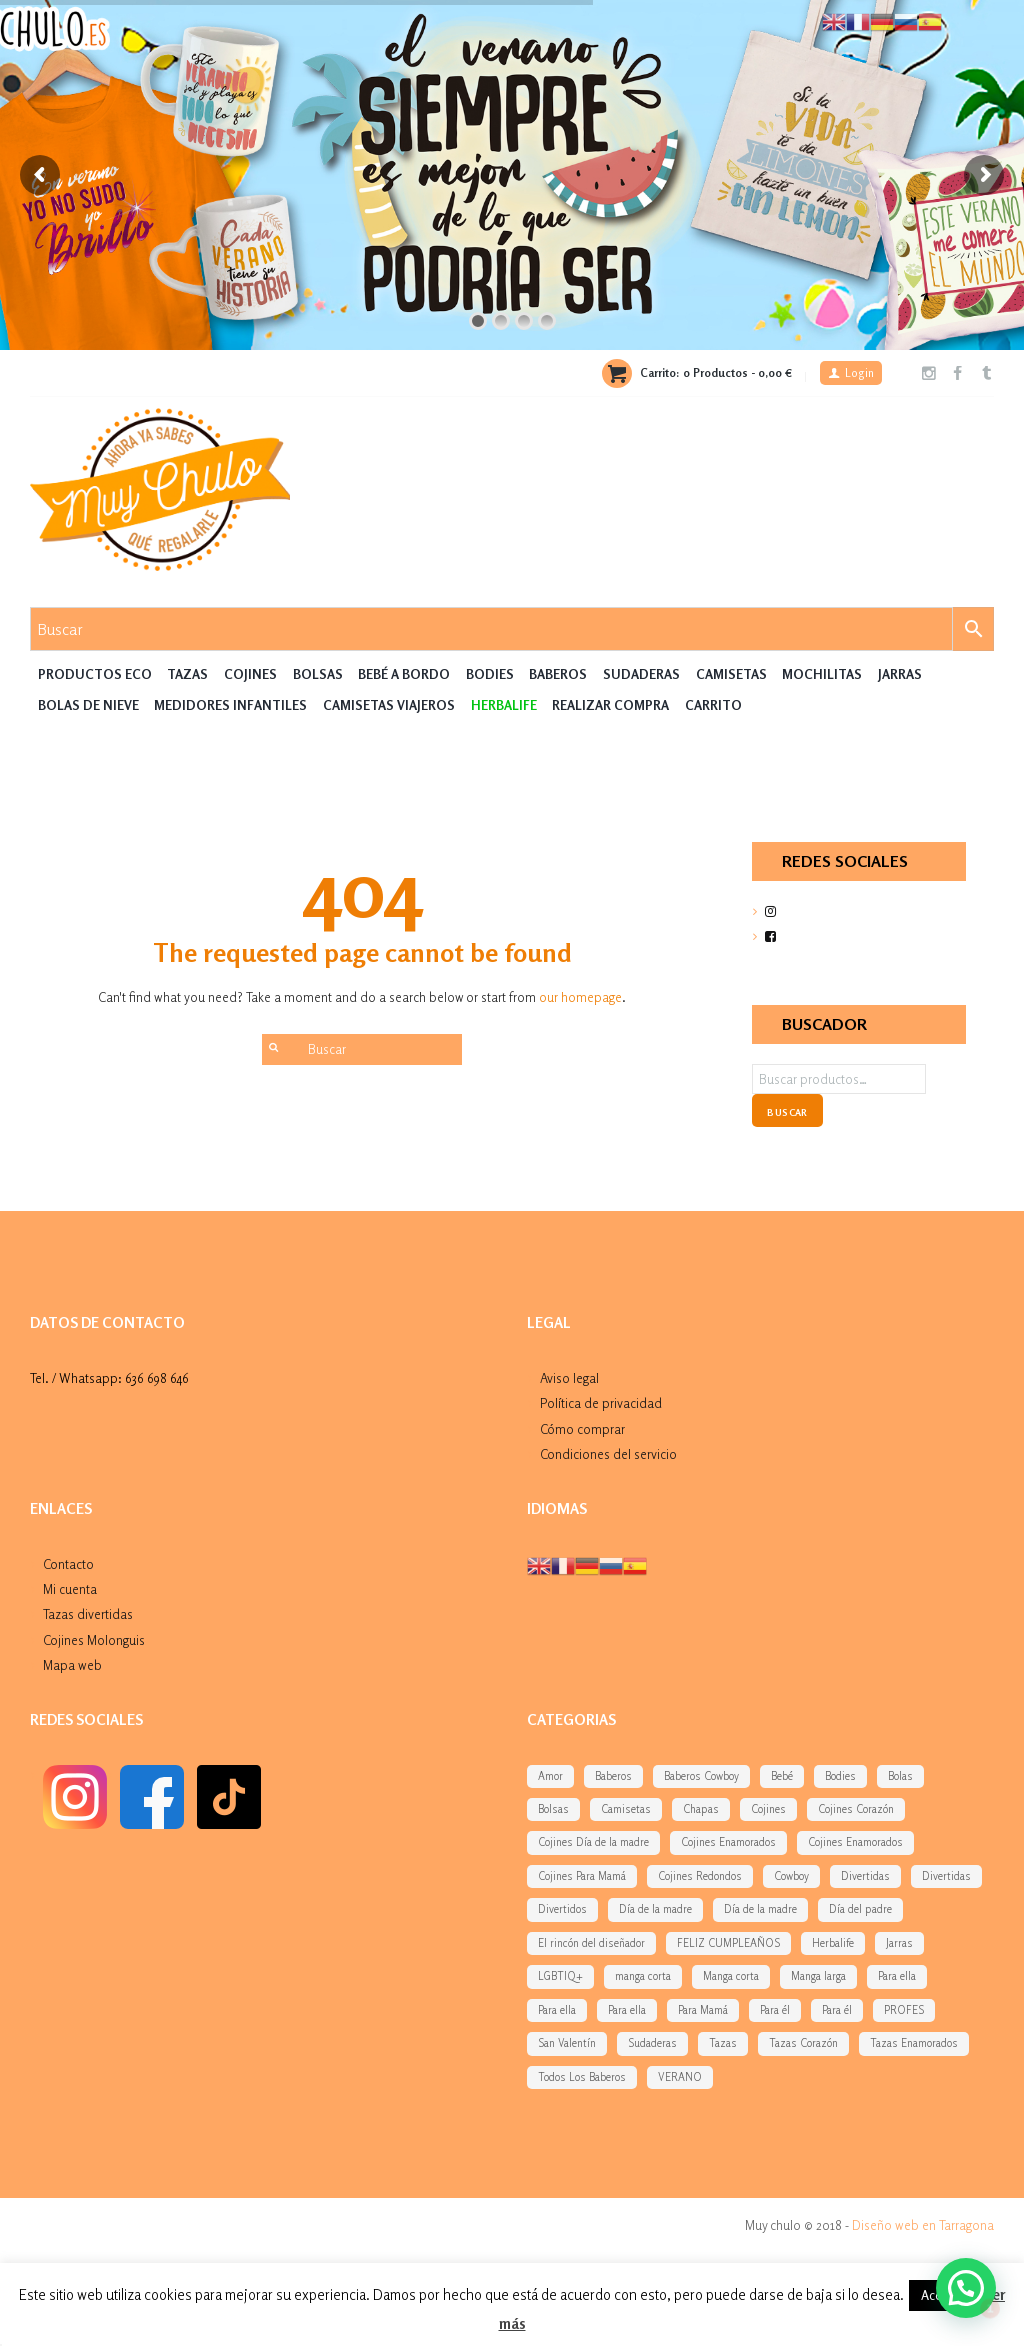  What do you see at coordinates (626, 1809) in the screenshot?
I see `Camisetas [Camisetas (141 elementos)]` at bounding box center [626, 1809].